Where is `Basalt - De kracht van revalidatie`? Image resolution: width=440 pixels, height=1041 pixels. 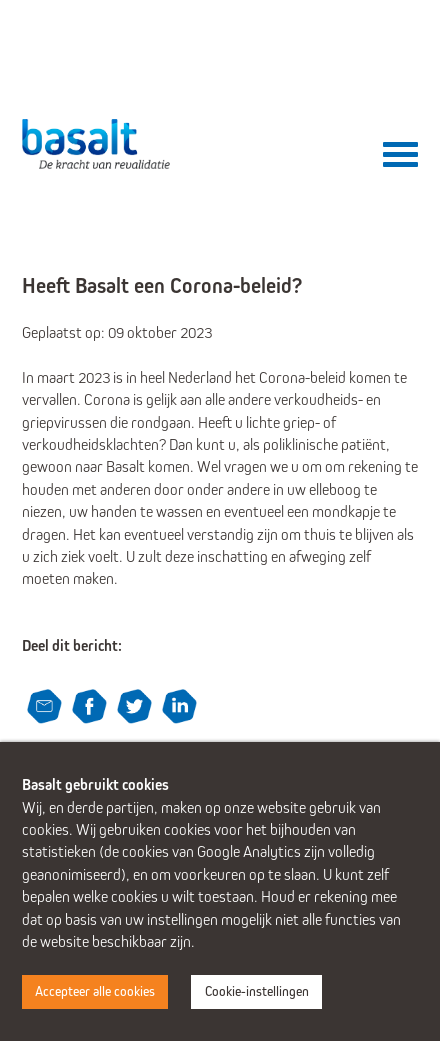
Basalt - De kracht van revalidatie is located at coordinates (97, 144).